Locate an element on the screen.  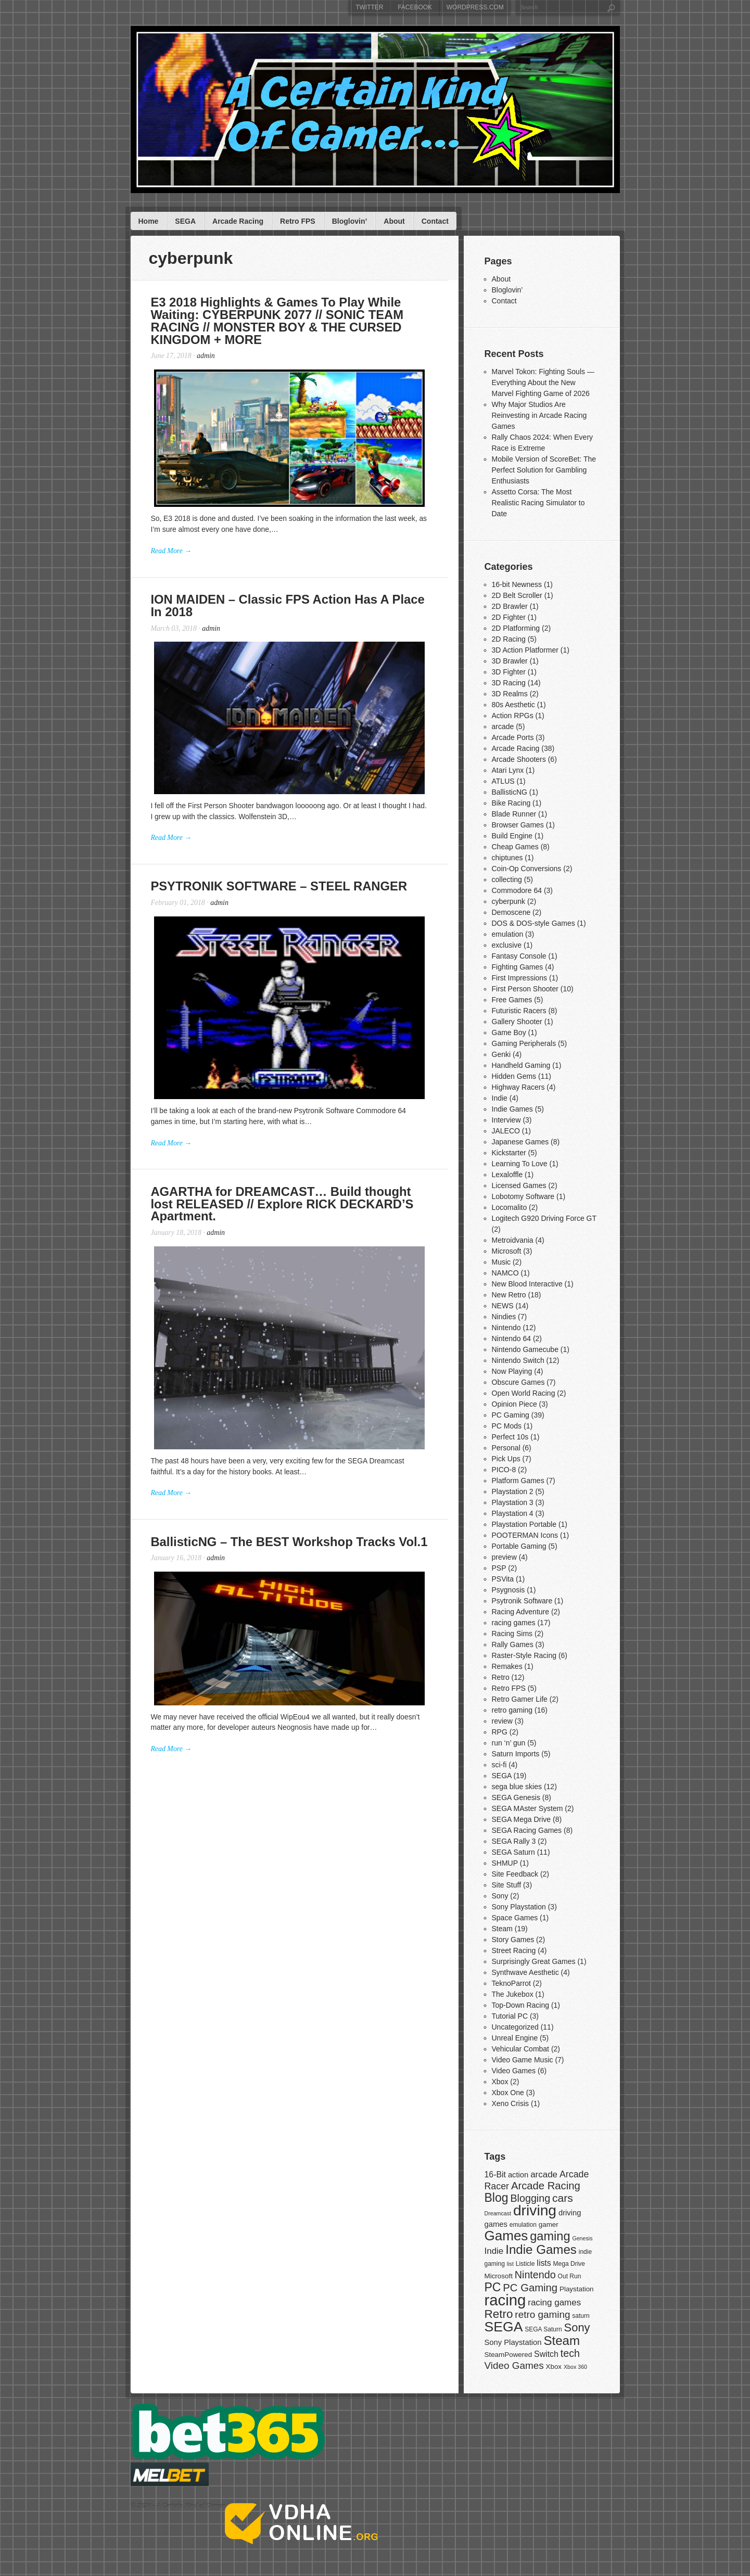
run ‘n’ gun is located at coordinates (509, 1743).